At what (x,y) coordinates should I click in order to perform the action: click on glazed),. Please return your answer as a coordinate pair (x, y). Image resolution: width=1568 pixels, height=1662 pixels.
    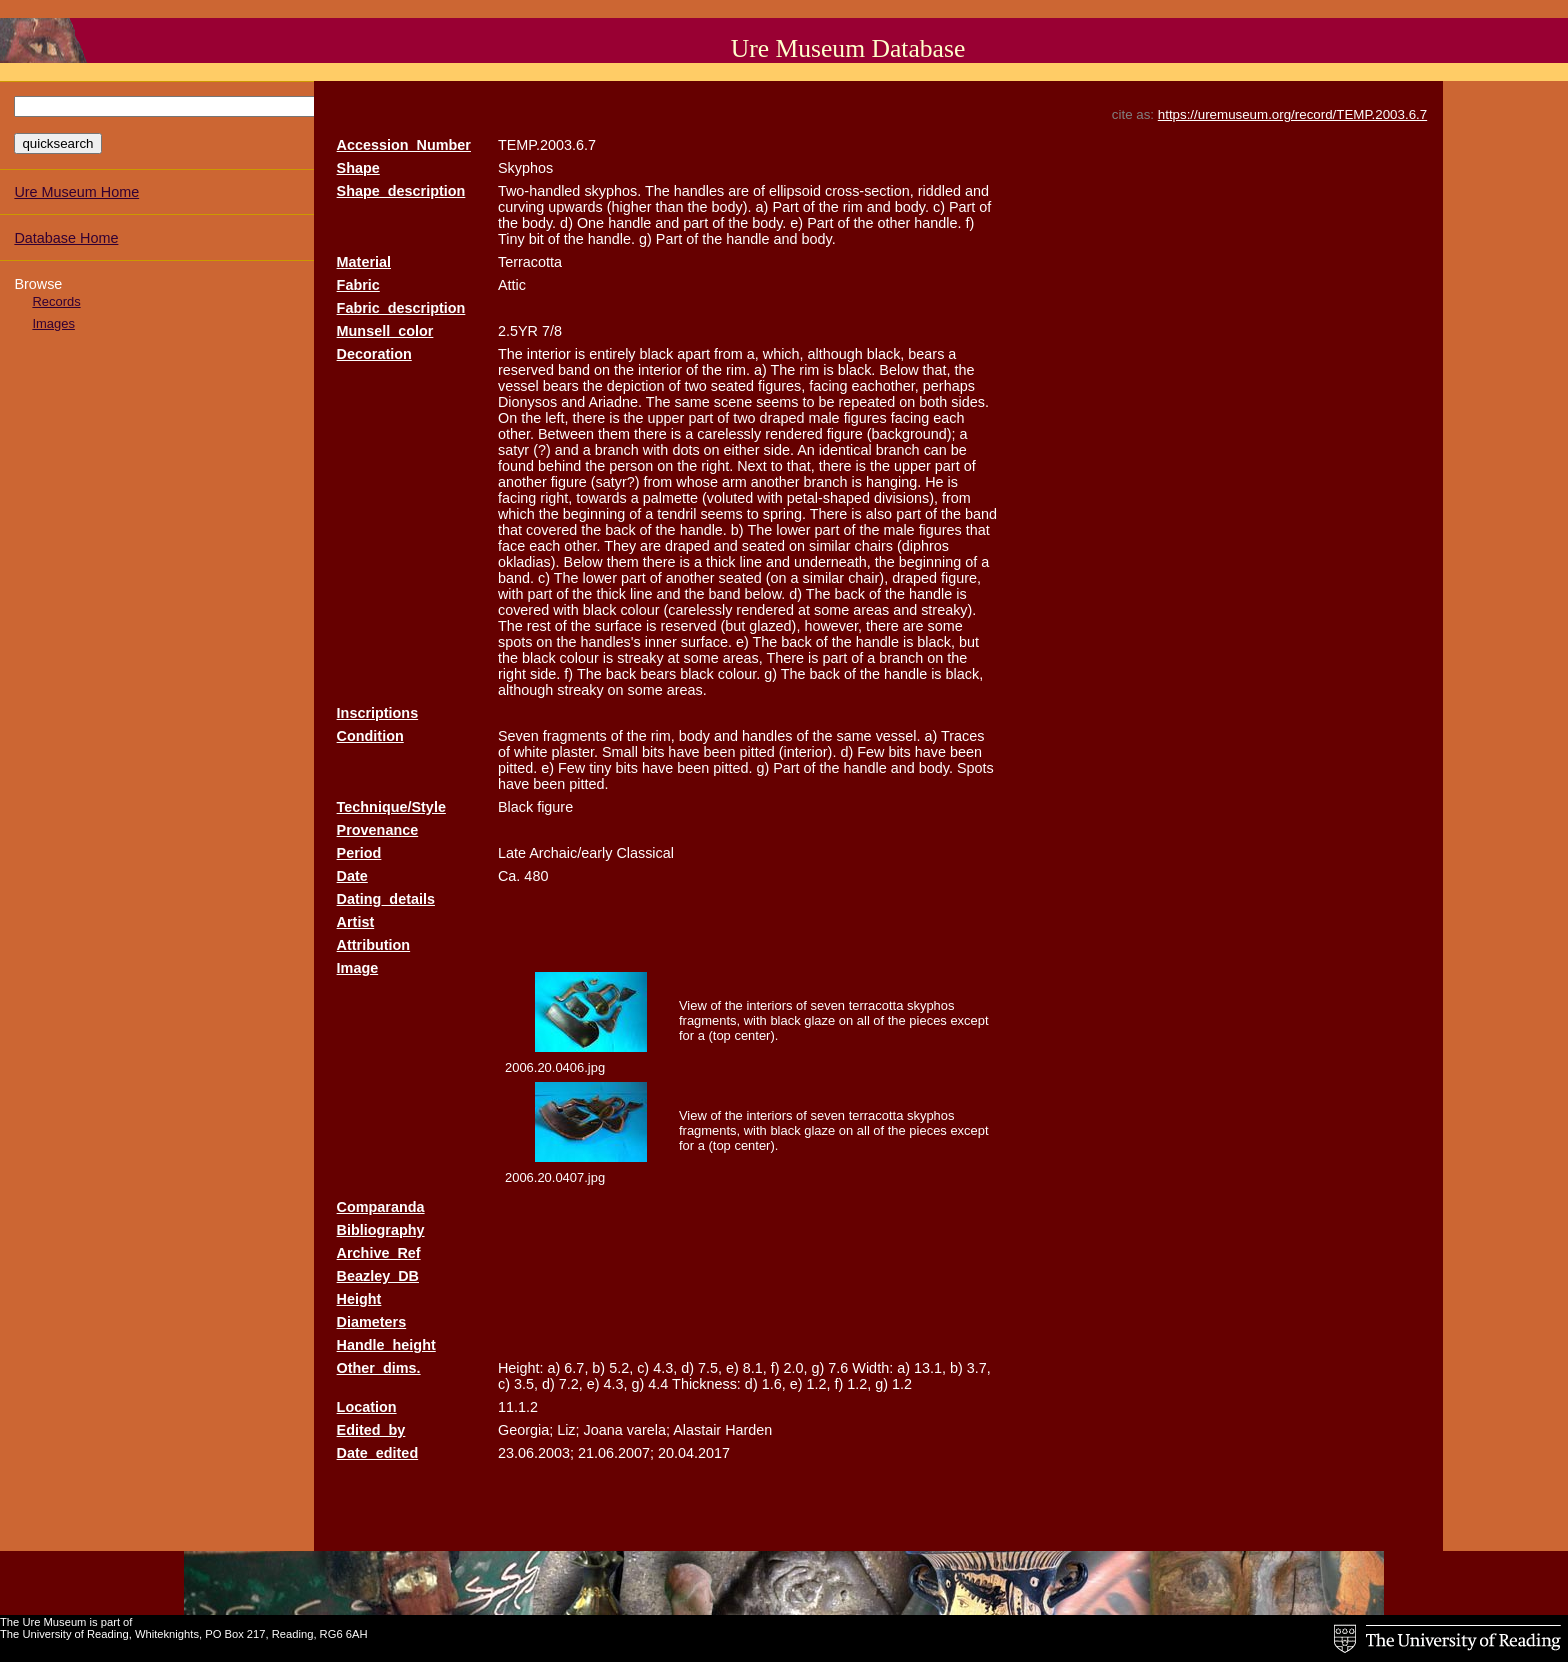
    Looking at the image, I should click on (774, 626).